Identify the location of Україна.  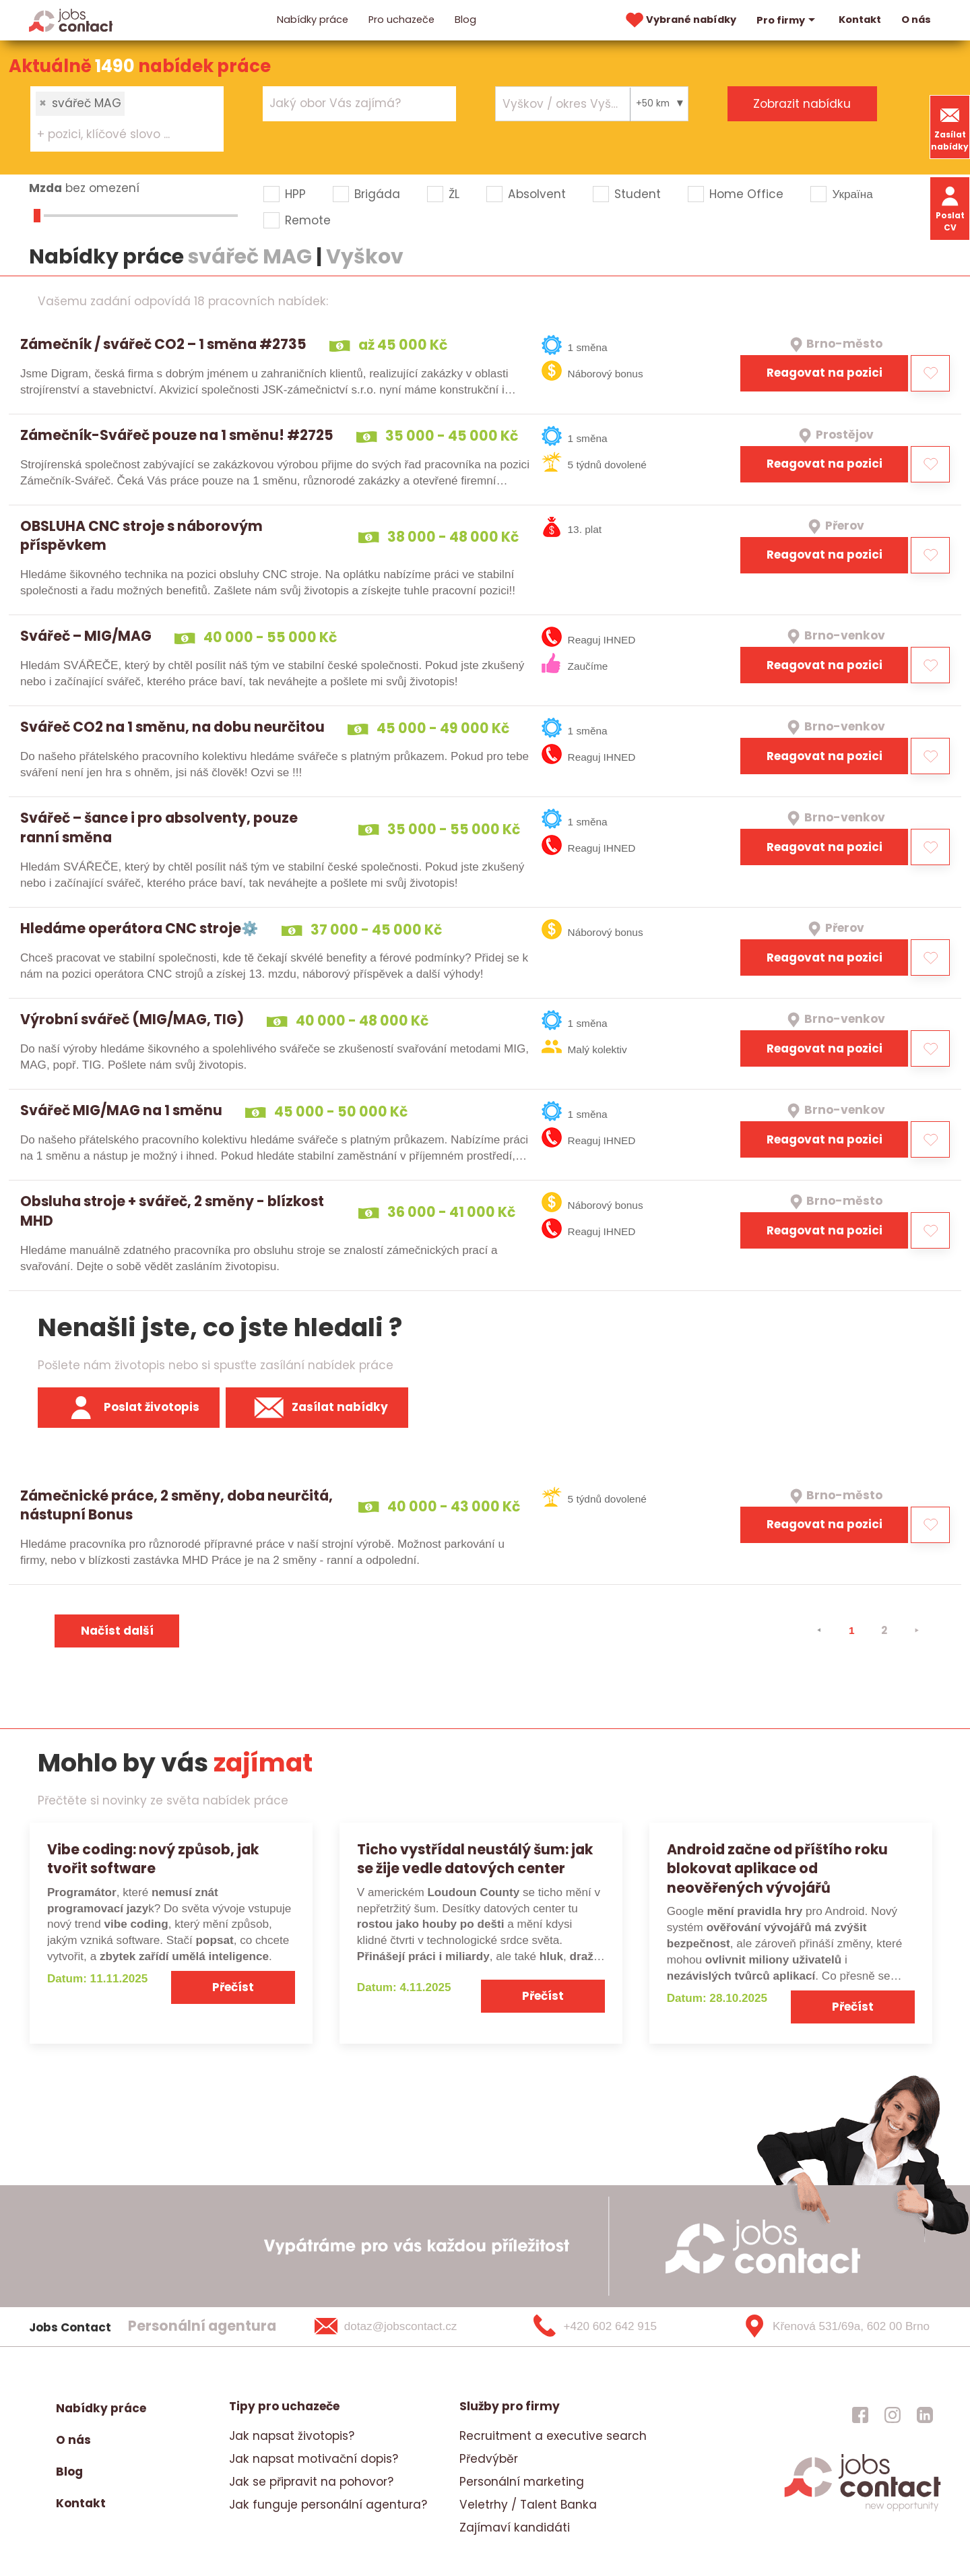
(852, 194).